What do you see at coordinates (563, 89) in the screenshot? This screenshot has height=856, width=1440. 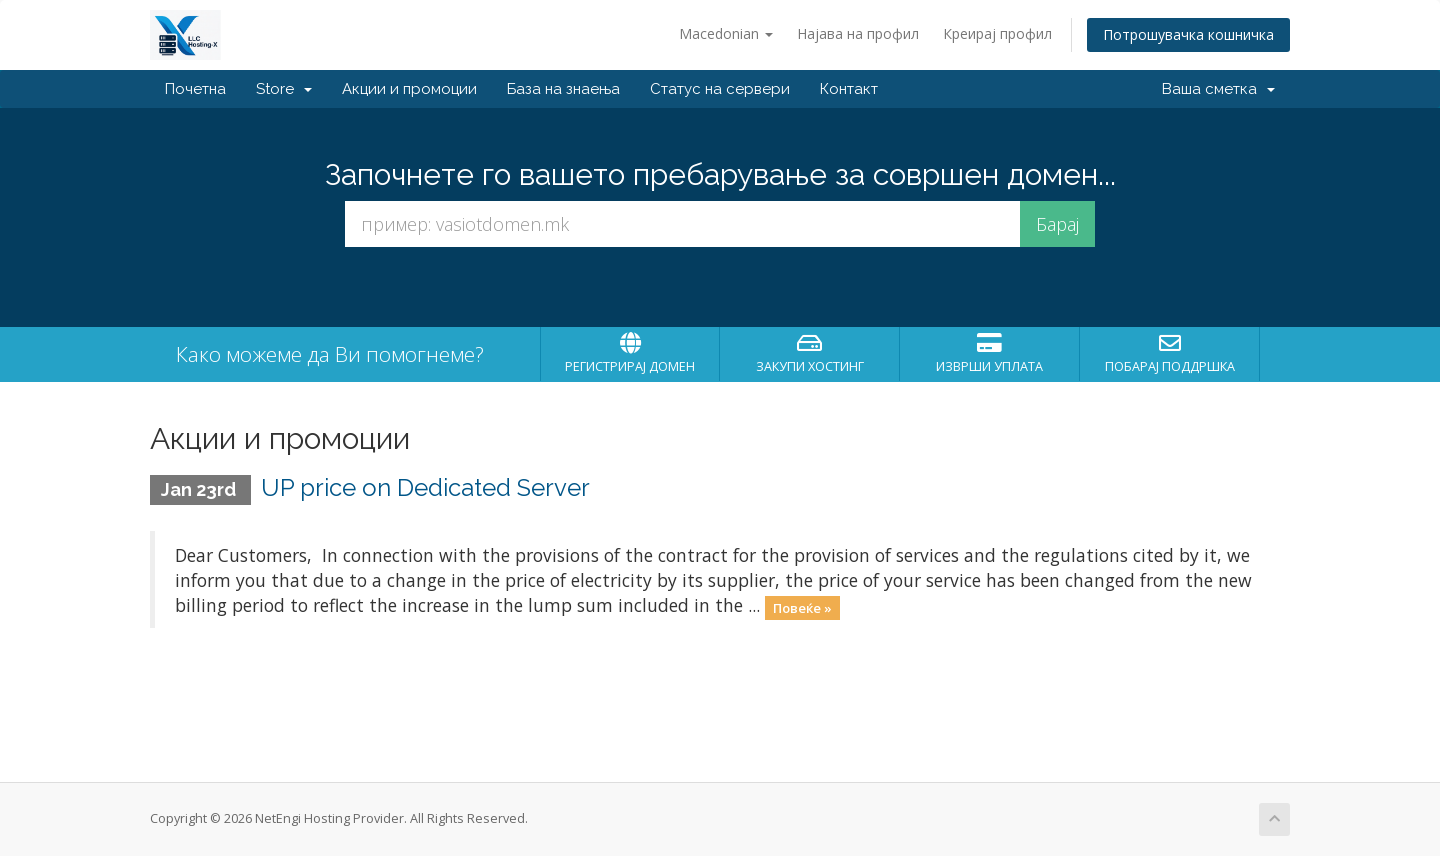 I see `База на знаења` at bounding box center [563, 89].